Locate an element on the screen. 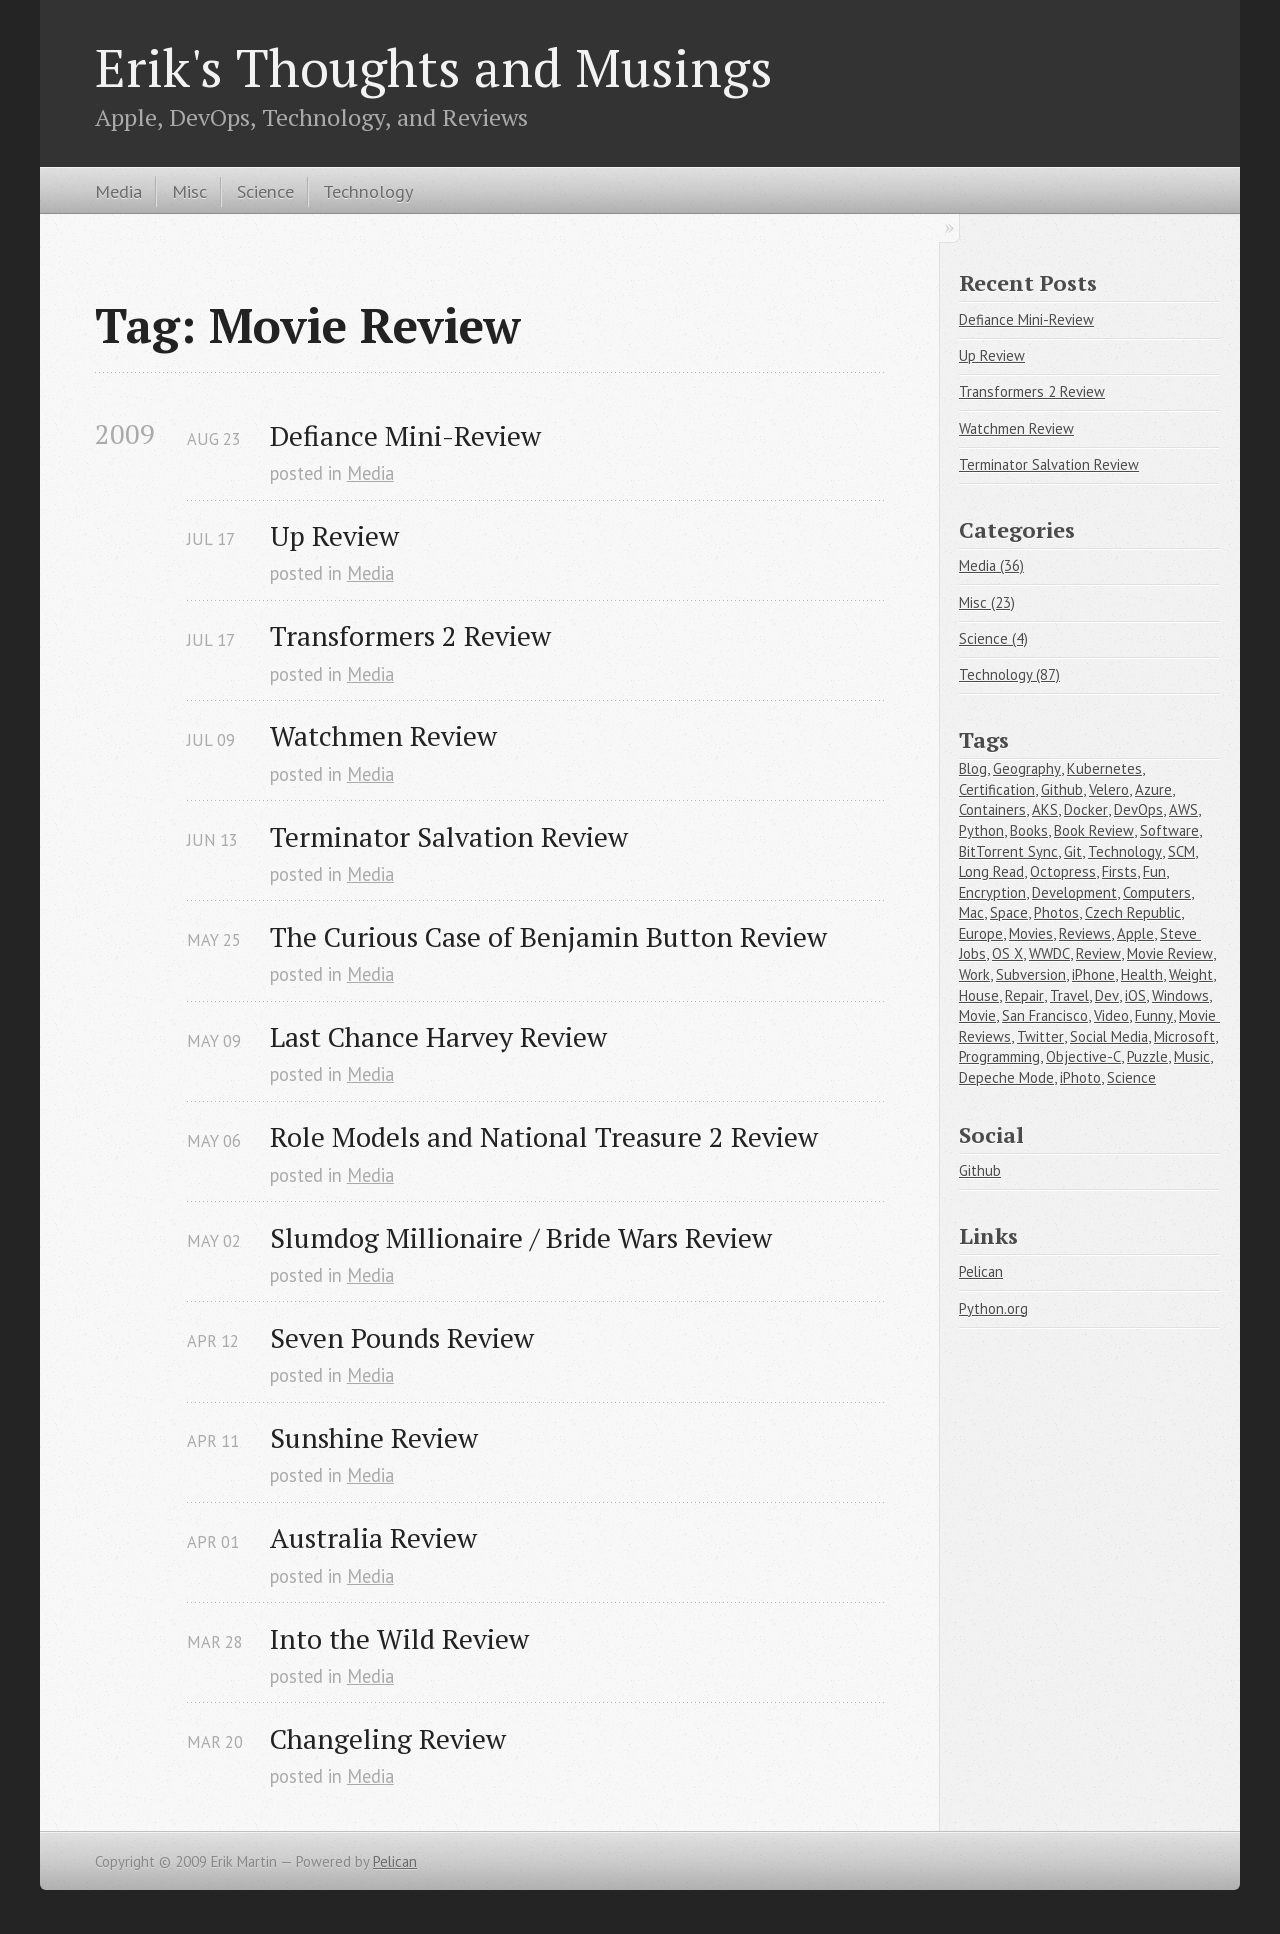 This screenshot has width=1280, height=1934. Travel is located at coordinates (1069, 995).